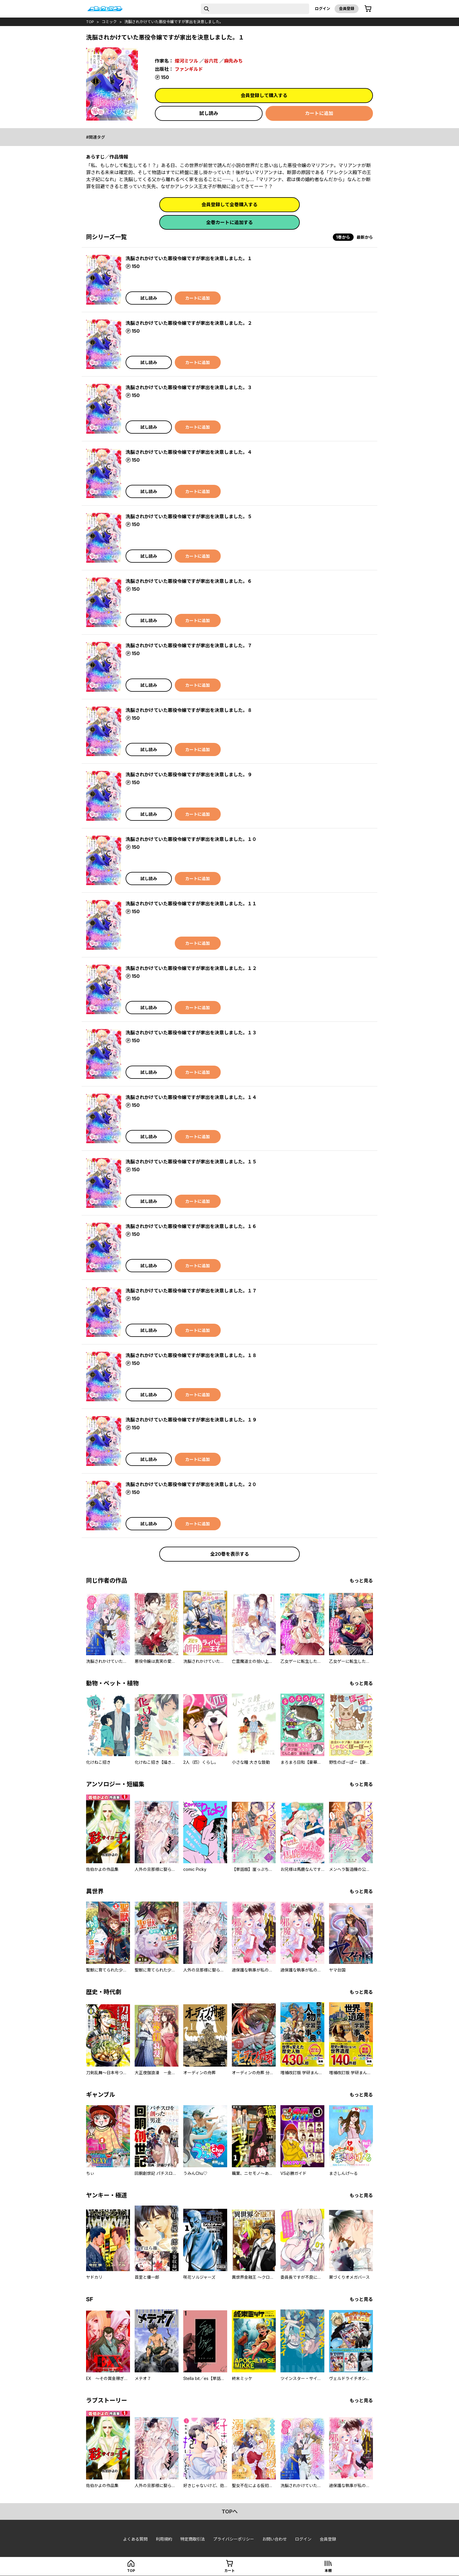 The height and width of the screenshot is (2576, 459). Describe the element at coordinates (346, 8) in the screenshot. I see `会員登録` at that location.